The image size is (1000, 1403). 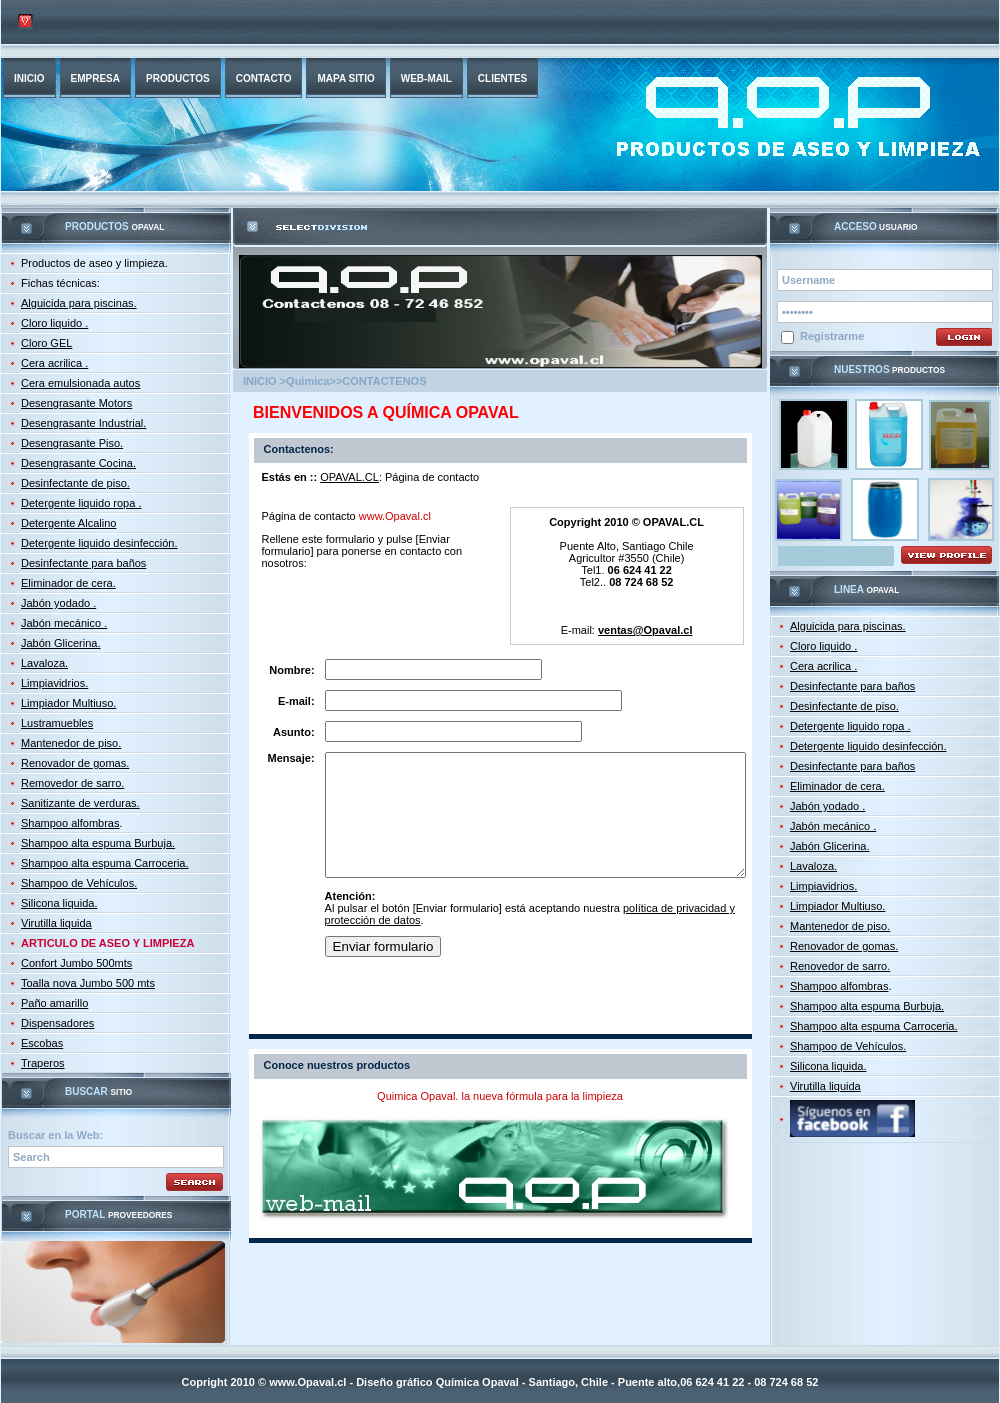 I want to click on Desengrasante Piso., so click(x=72, y=443).